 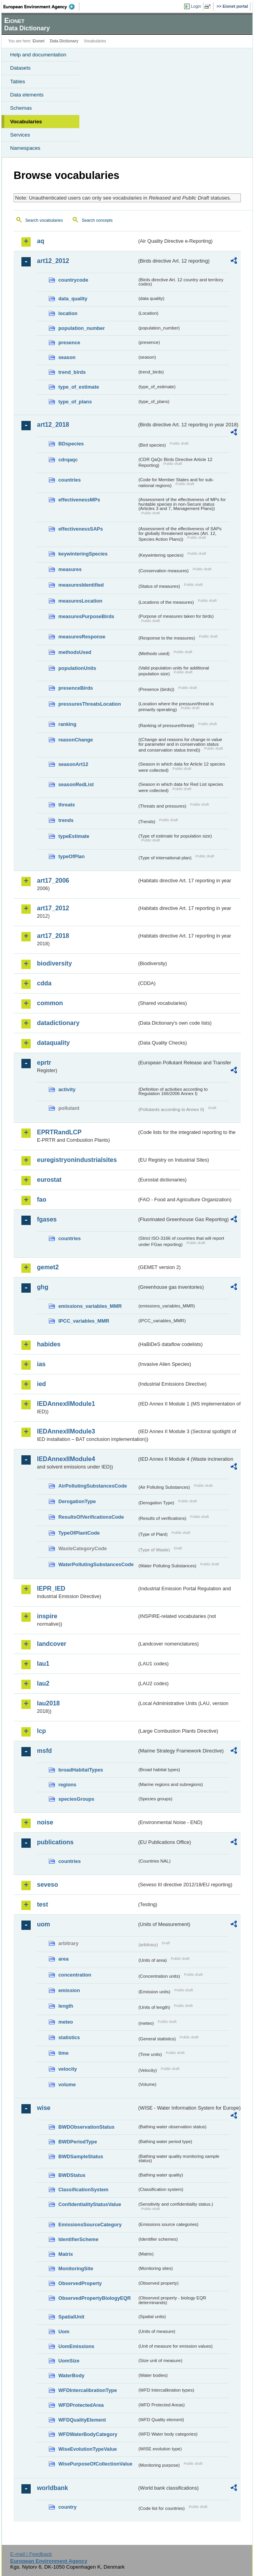 What do you see at coordinates (26, 121) in the screenshot?
I see `Vocabularies` at bounding box center [26, 121].